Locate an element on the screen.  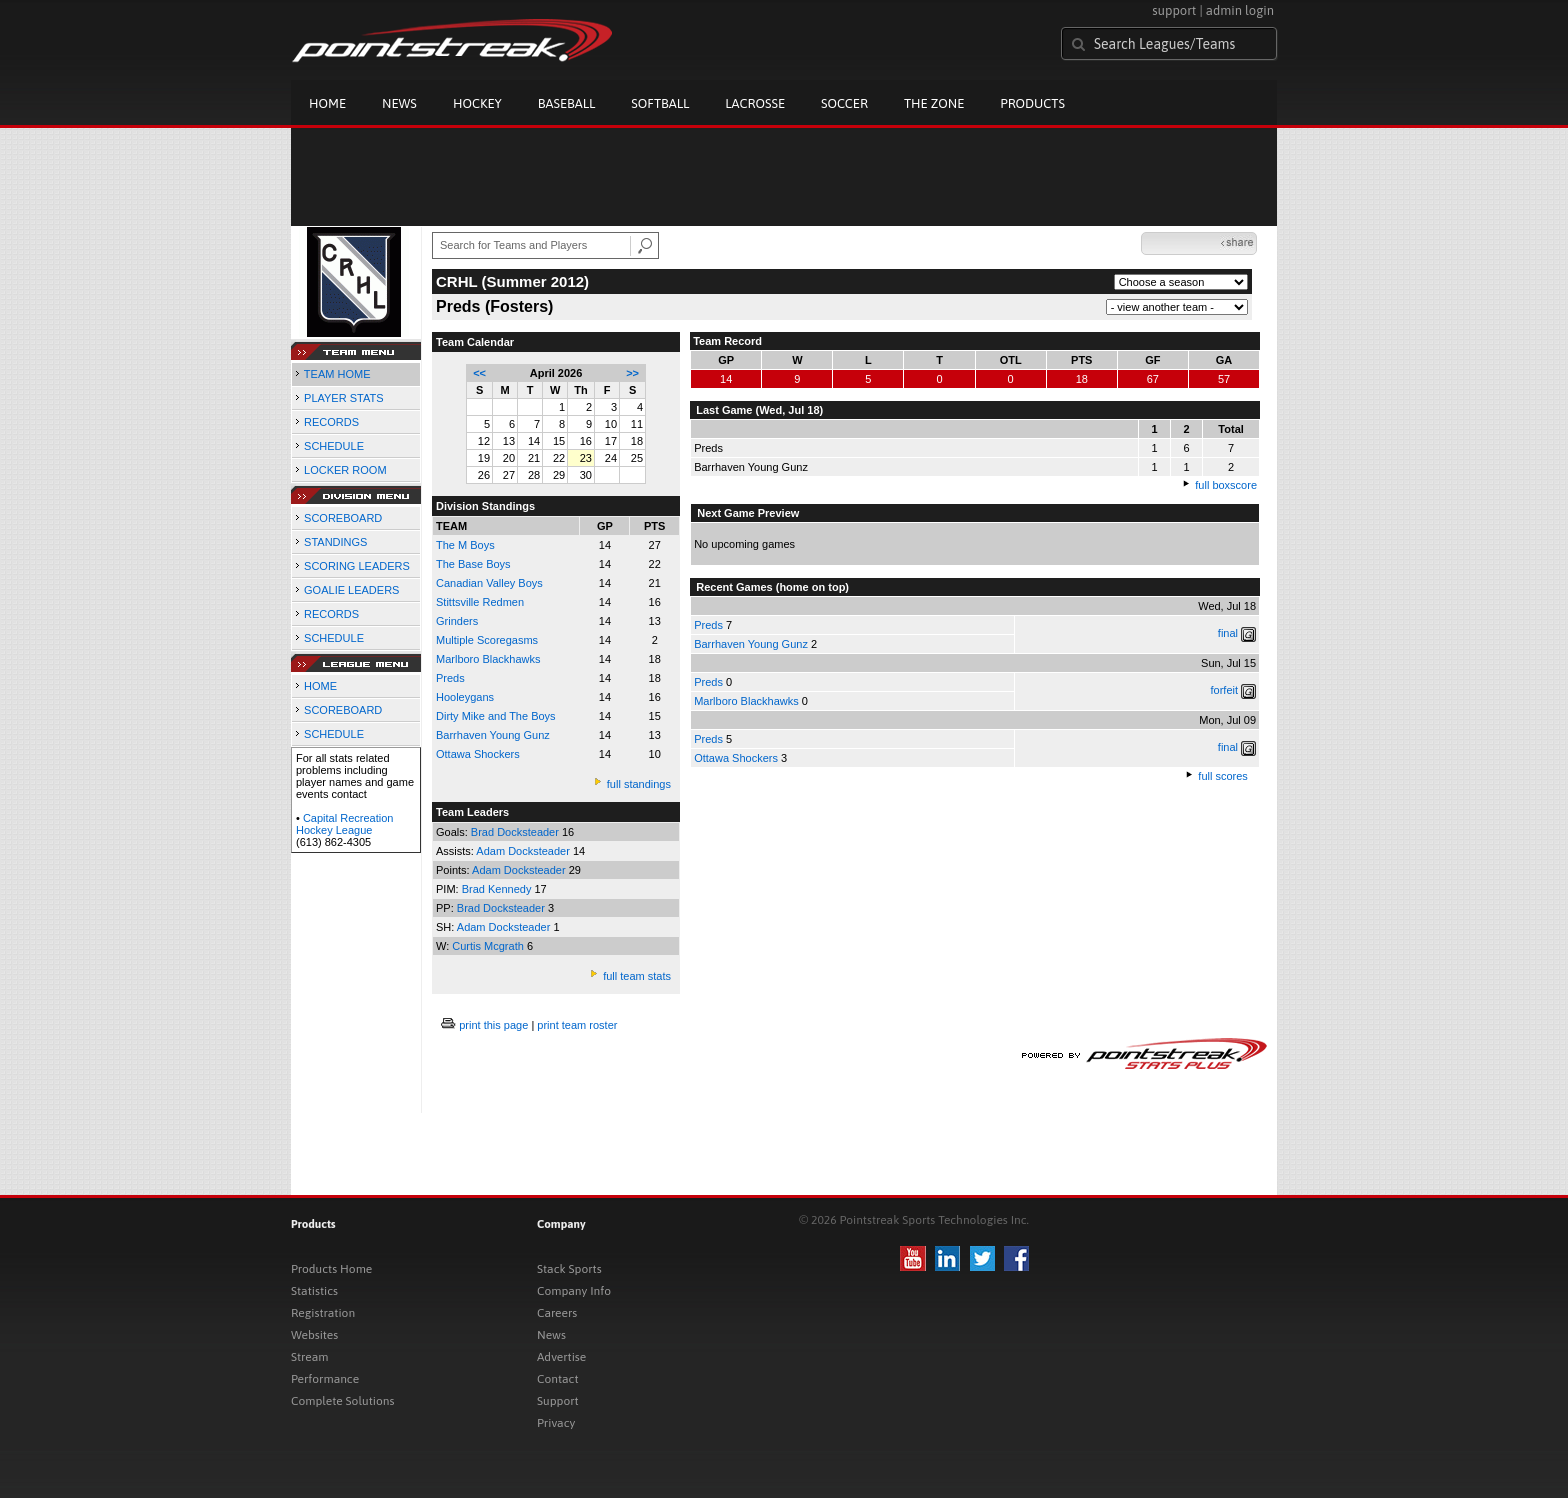
Pointstreak.com is located at coordinates (452, 42).